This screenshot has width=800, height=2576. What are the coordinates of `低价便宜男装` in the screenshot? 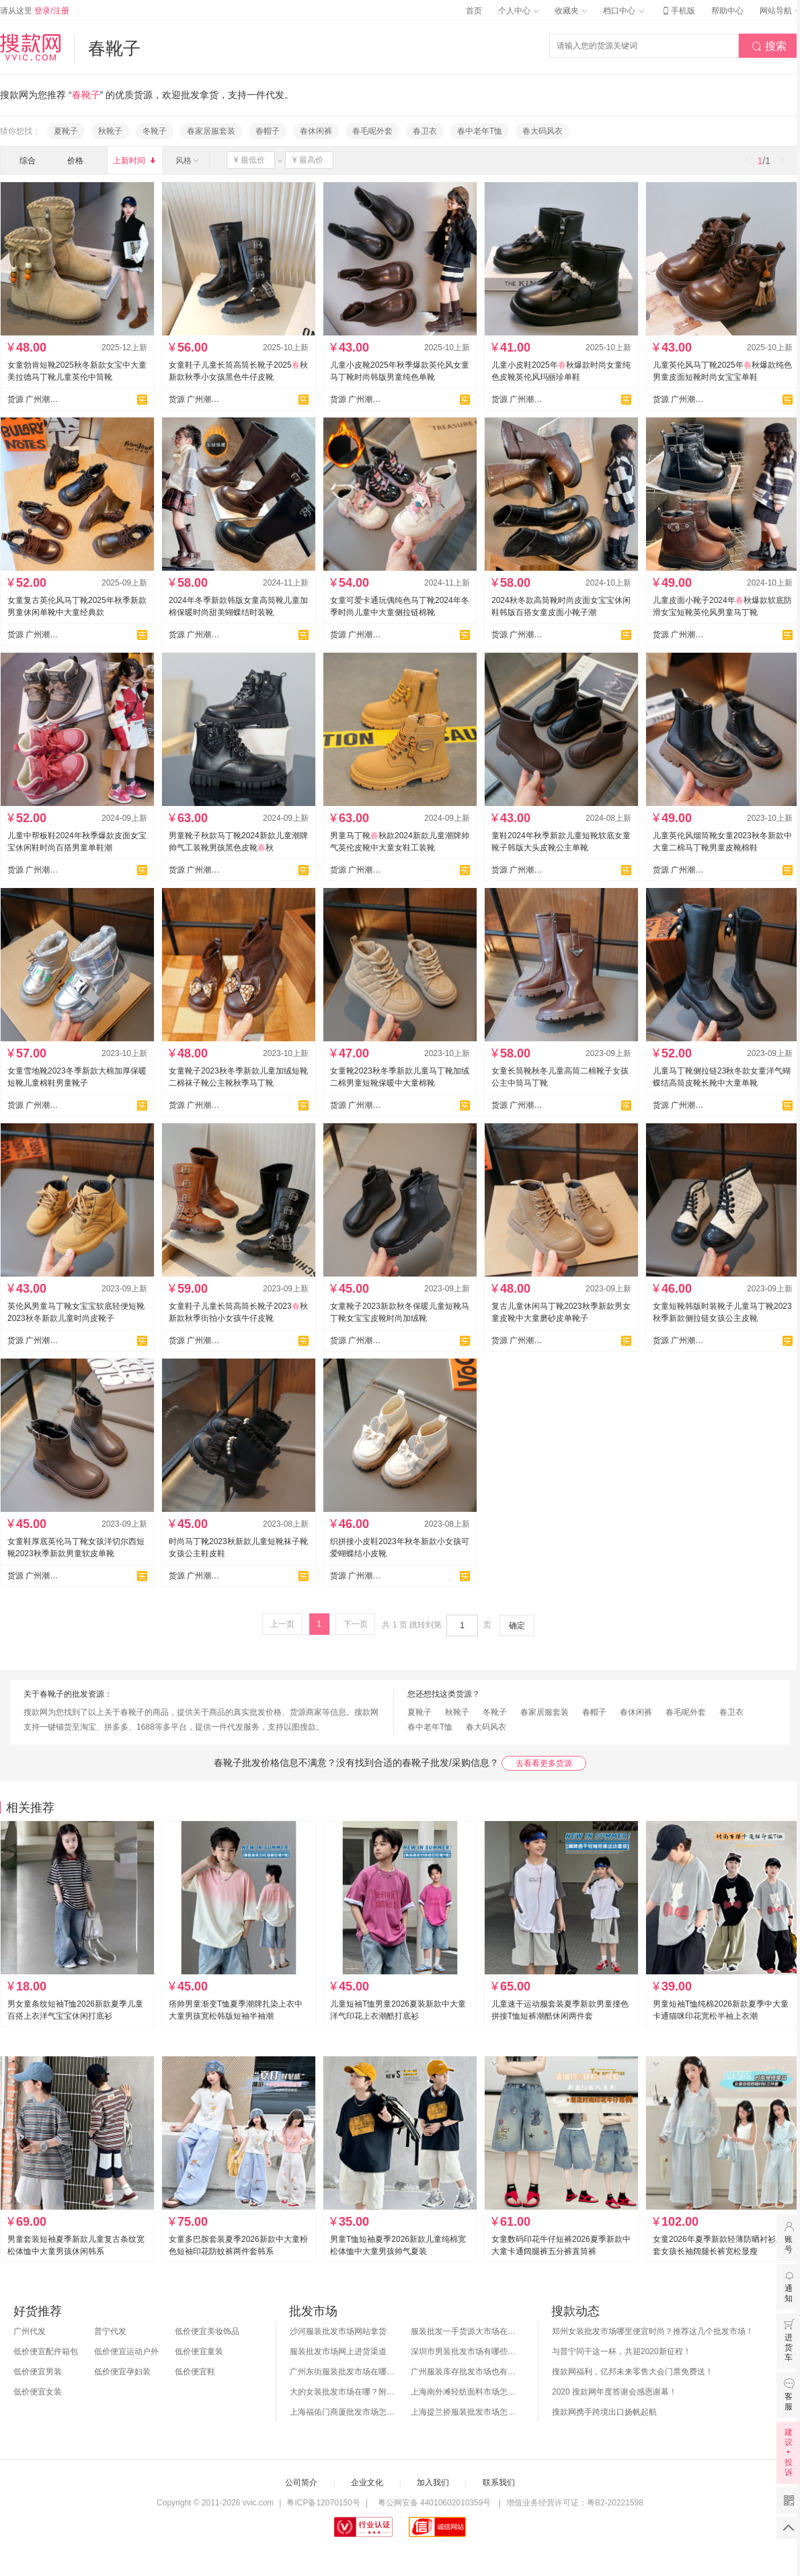 It's located at (37, 2371).